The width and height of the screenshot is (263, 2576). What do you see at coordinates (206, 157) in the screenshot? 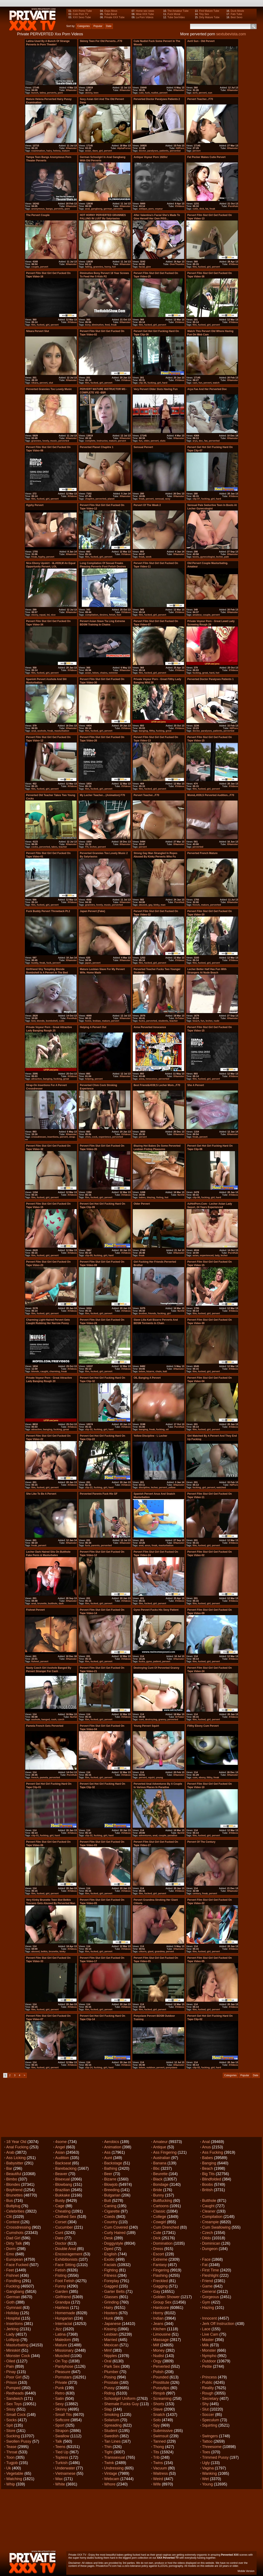
I see `Fat pecker makes cutie pervert` at bounding box center [206, 157].